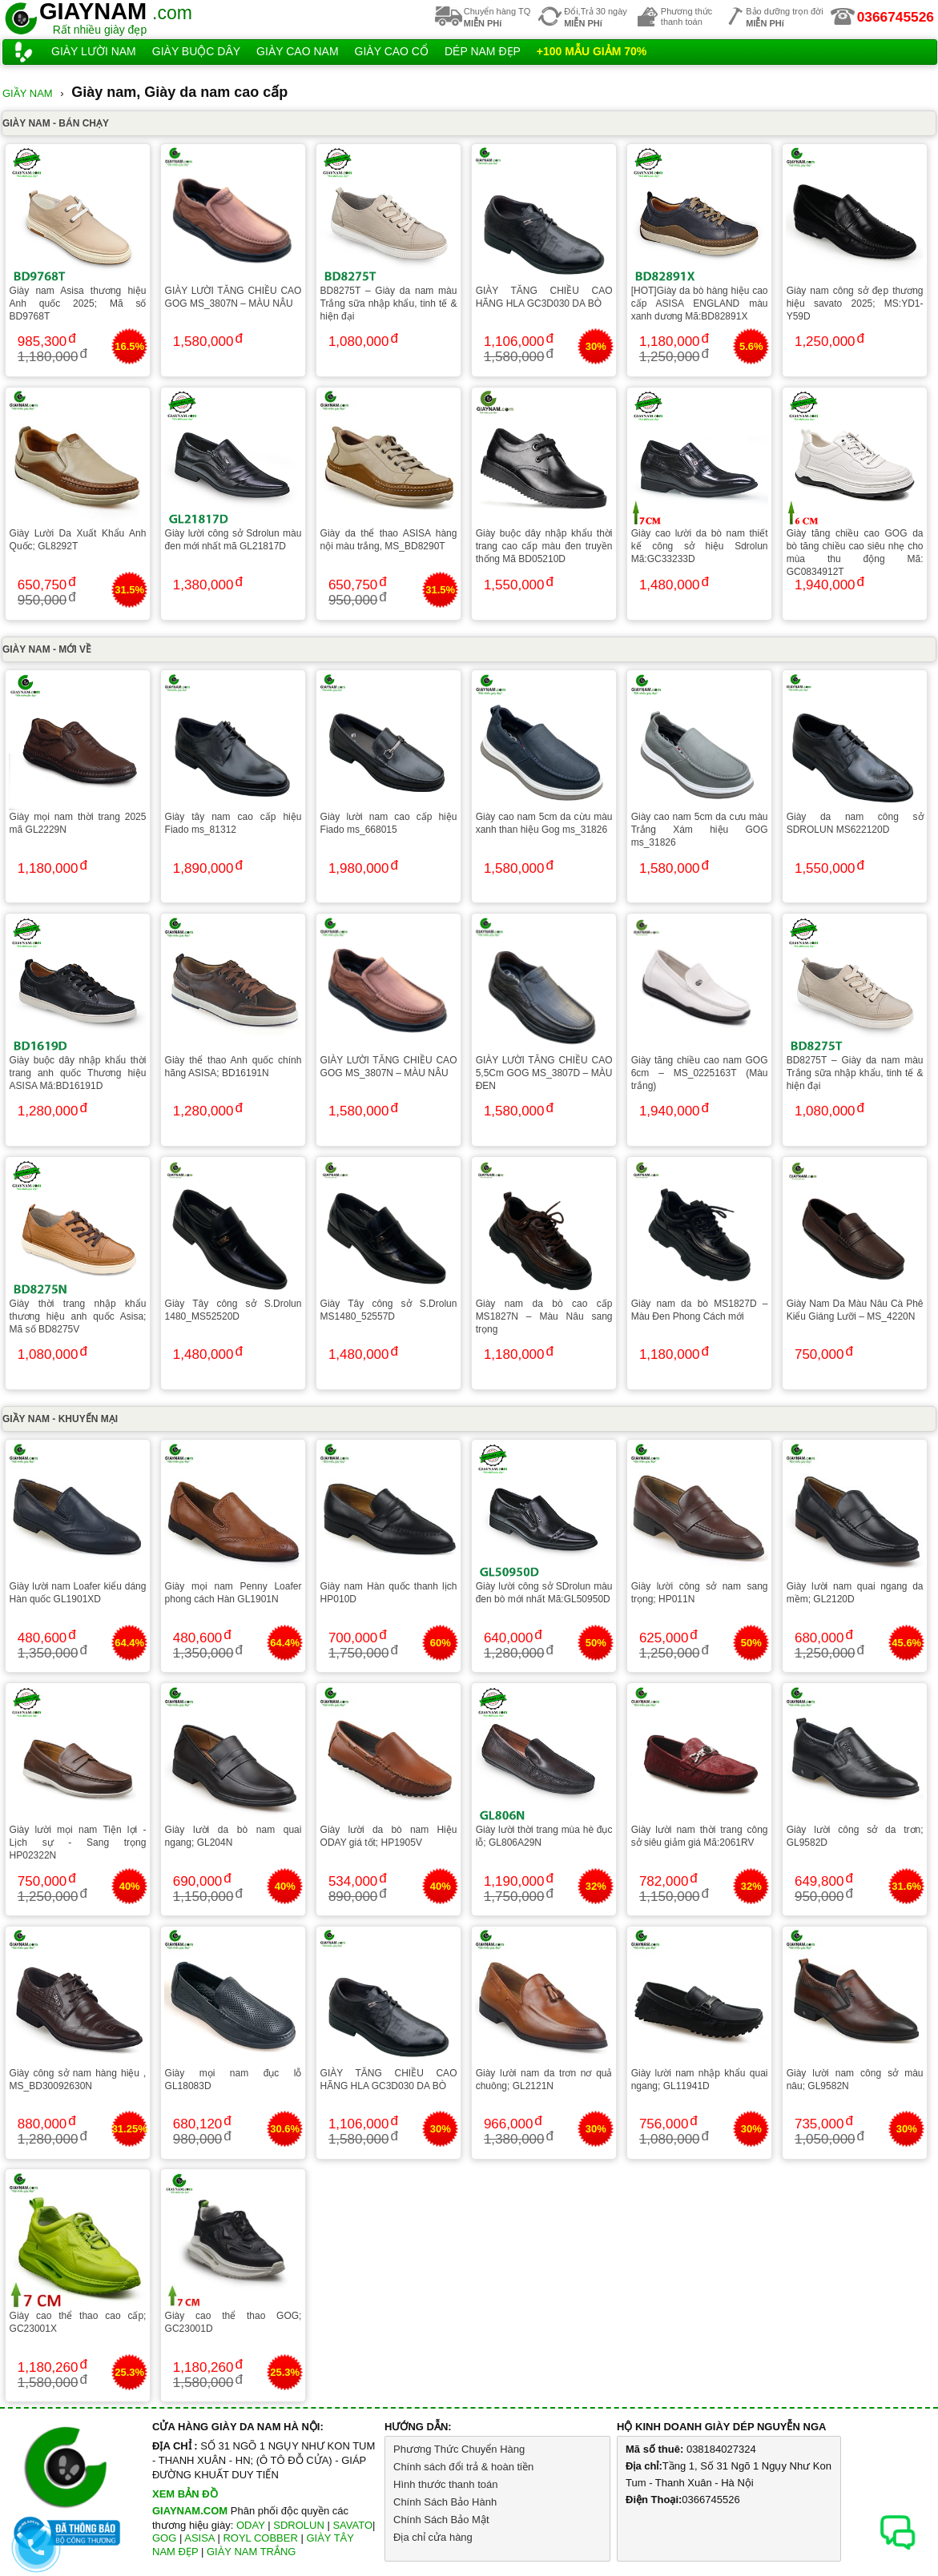  Describe the element at coordinates (686, 16) in the screenshot. I see `Phương thứcthanh toán` at that location.